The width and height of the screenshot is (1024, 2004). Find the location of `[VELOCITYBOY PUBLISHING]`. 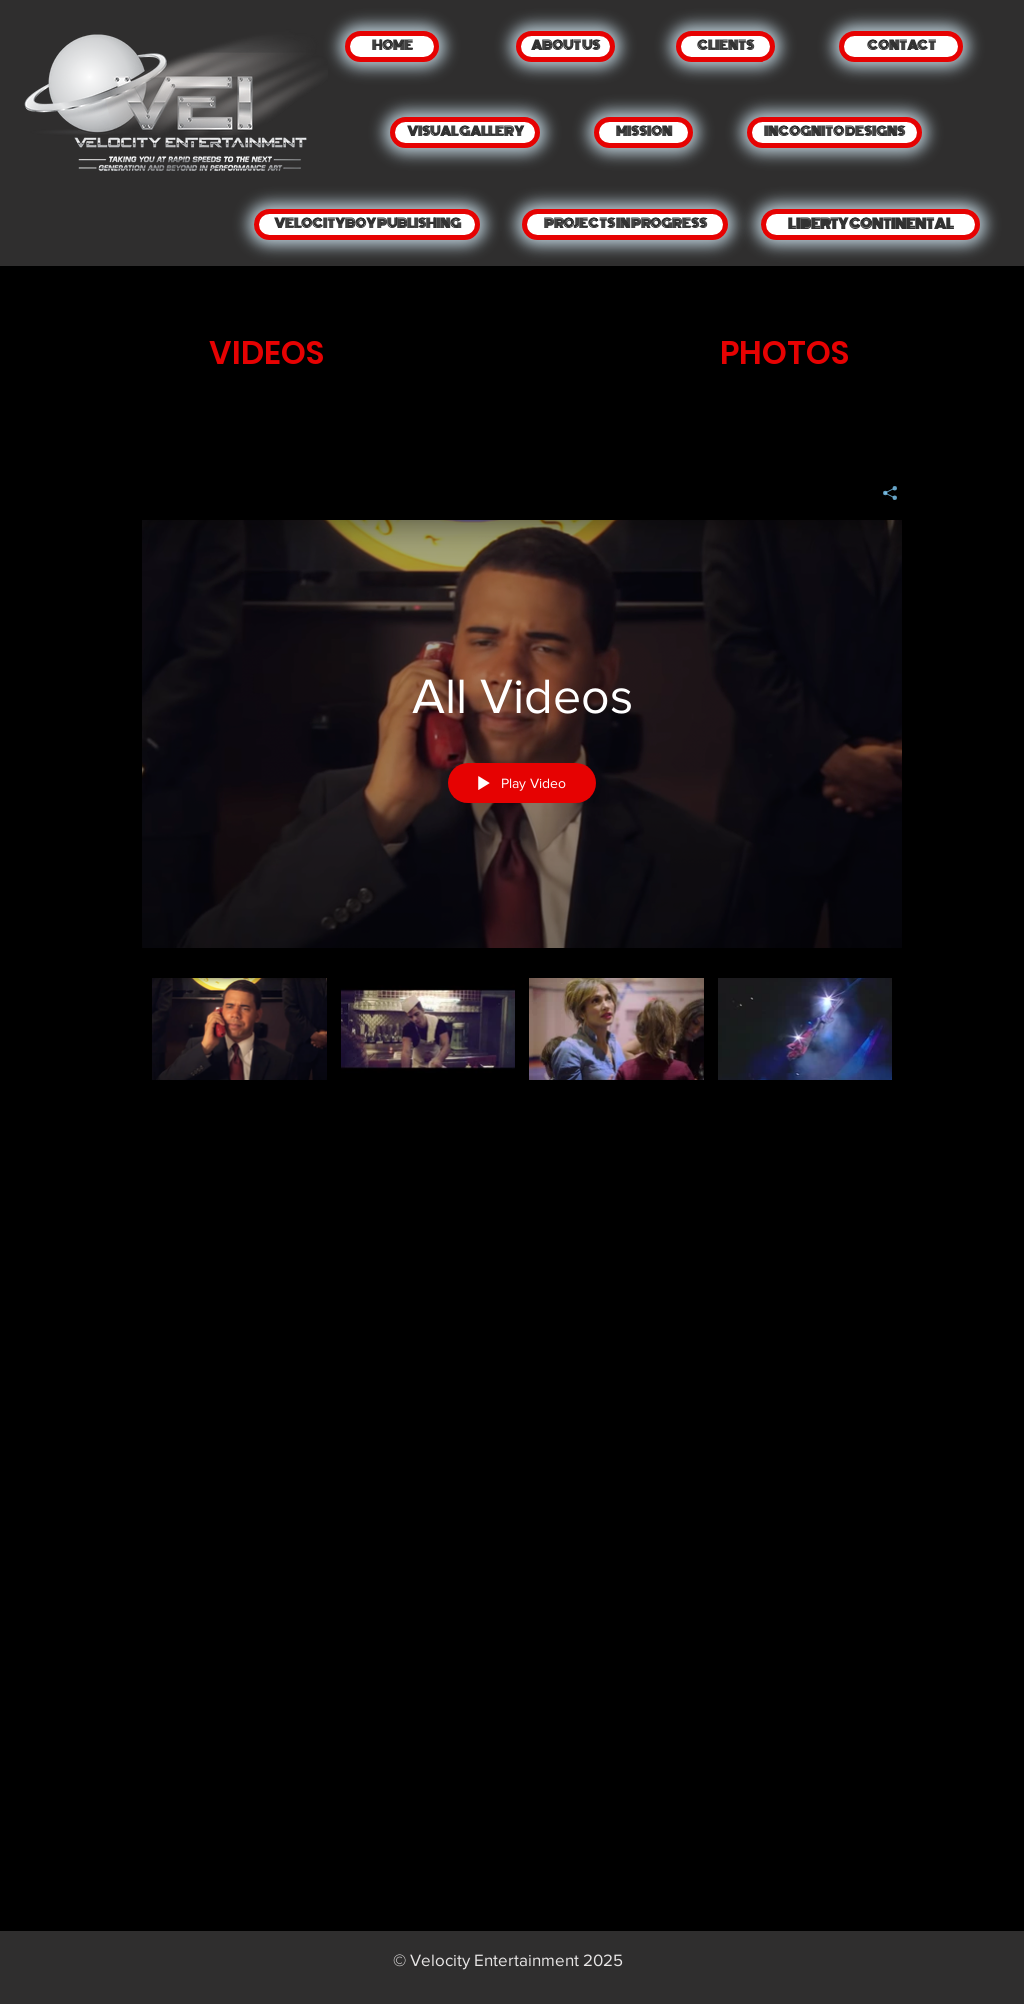

[VELOCITYBOY PUBLISHING] is located at coordinates (367, 224).